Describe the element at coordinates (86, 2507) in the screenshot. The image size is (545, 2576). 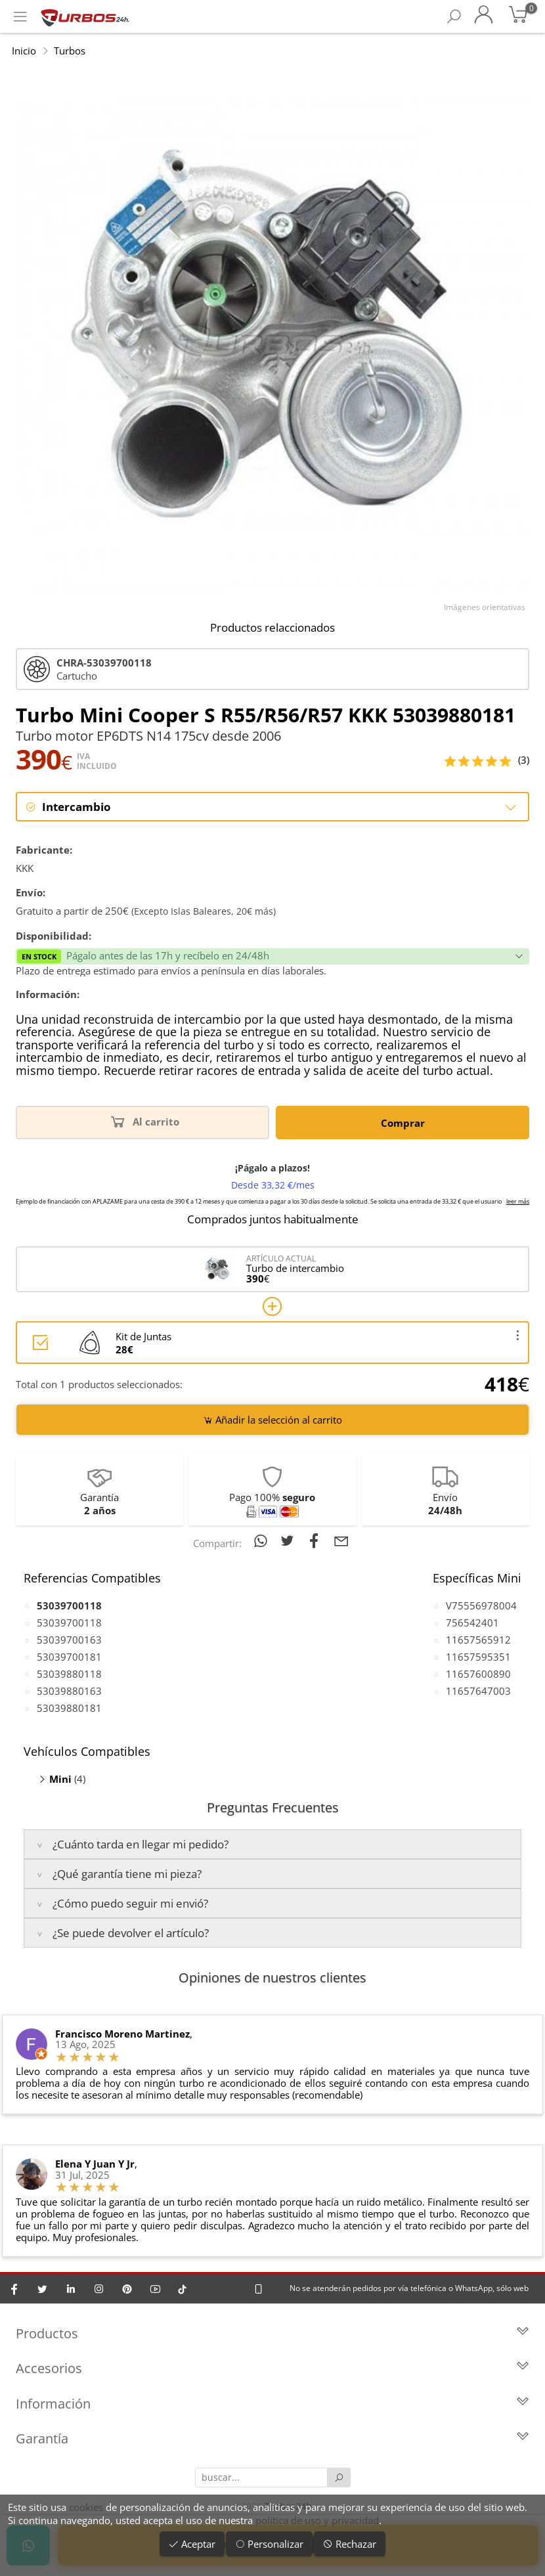
I see `cookies` at that location.